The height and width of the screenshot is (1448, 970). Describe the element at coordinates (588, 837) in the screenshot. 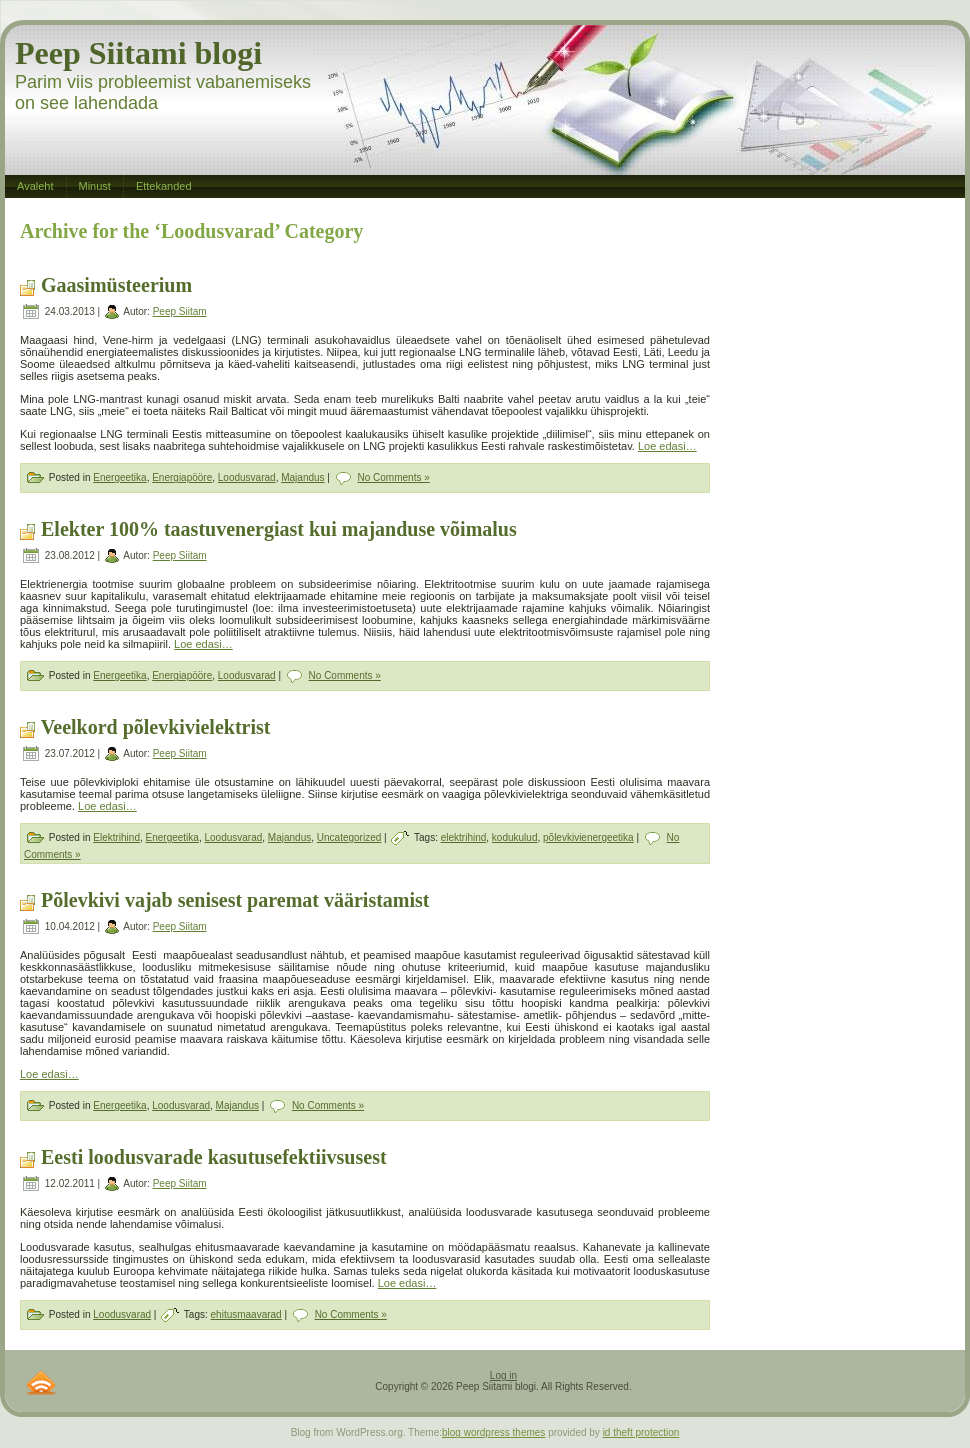

I see `põlevkivienergeetika` at that location.